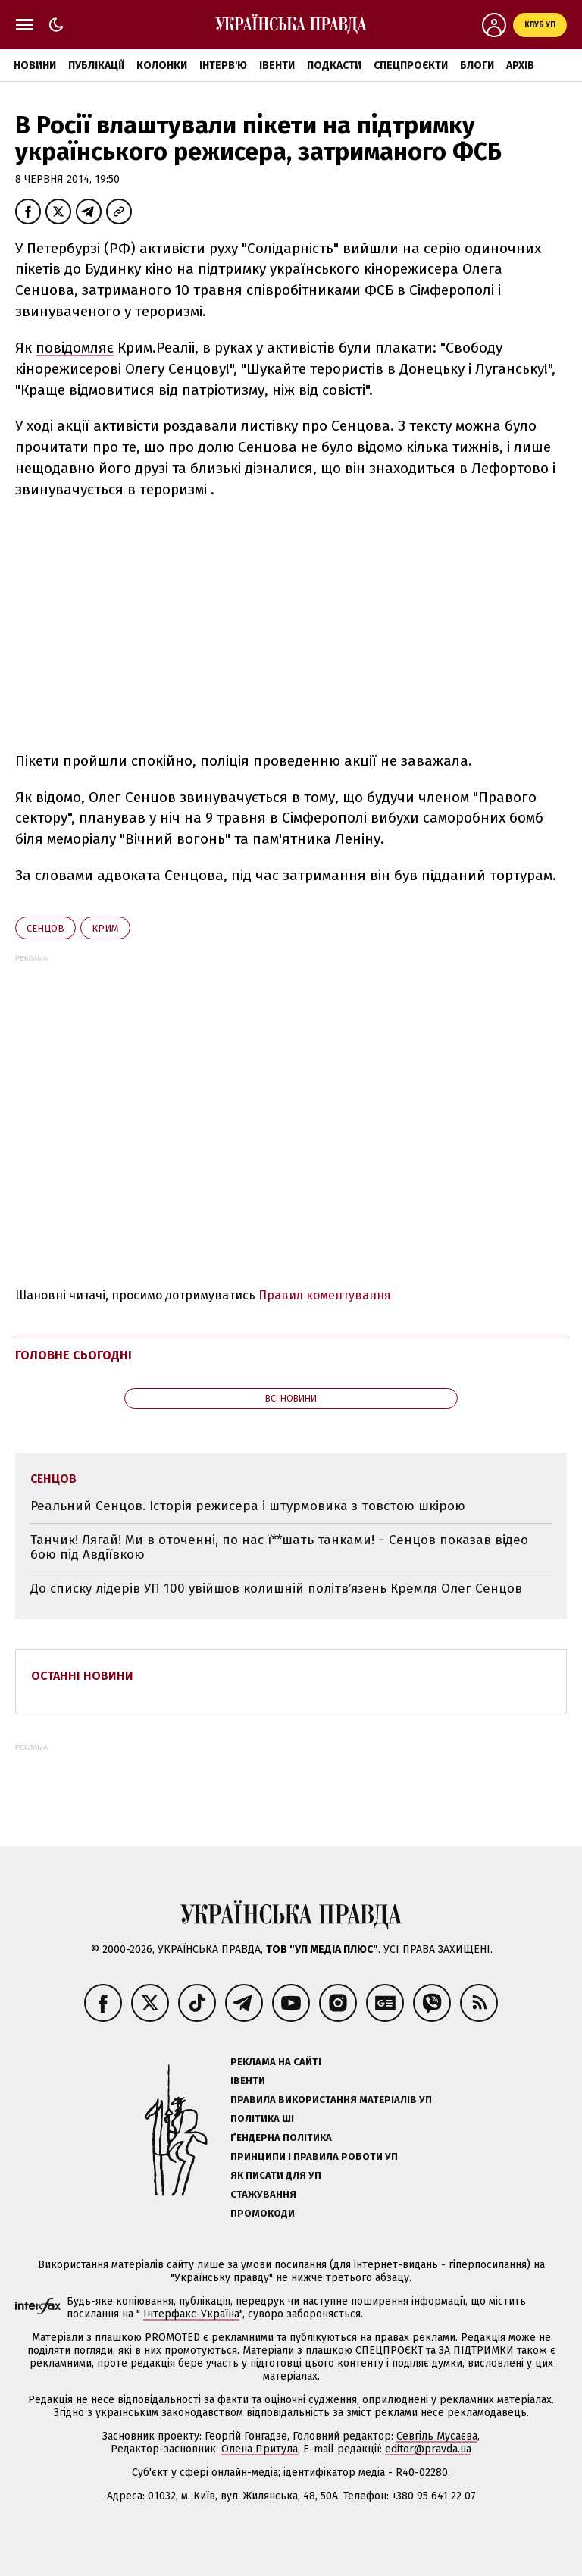 This screenshot has height=2576, width=582. Describe the element at coordinates (259, 2449) in the screenshot. I see `Олена Притула` at that location.